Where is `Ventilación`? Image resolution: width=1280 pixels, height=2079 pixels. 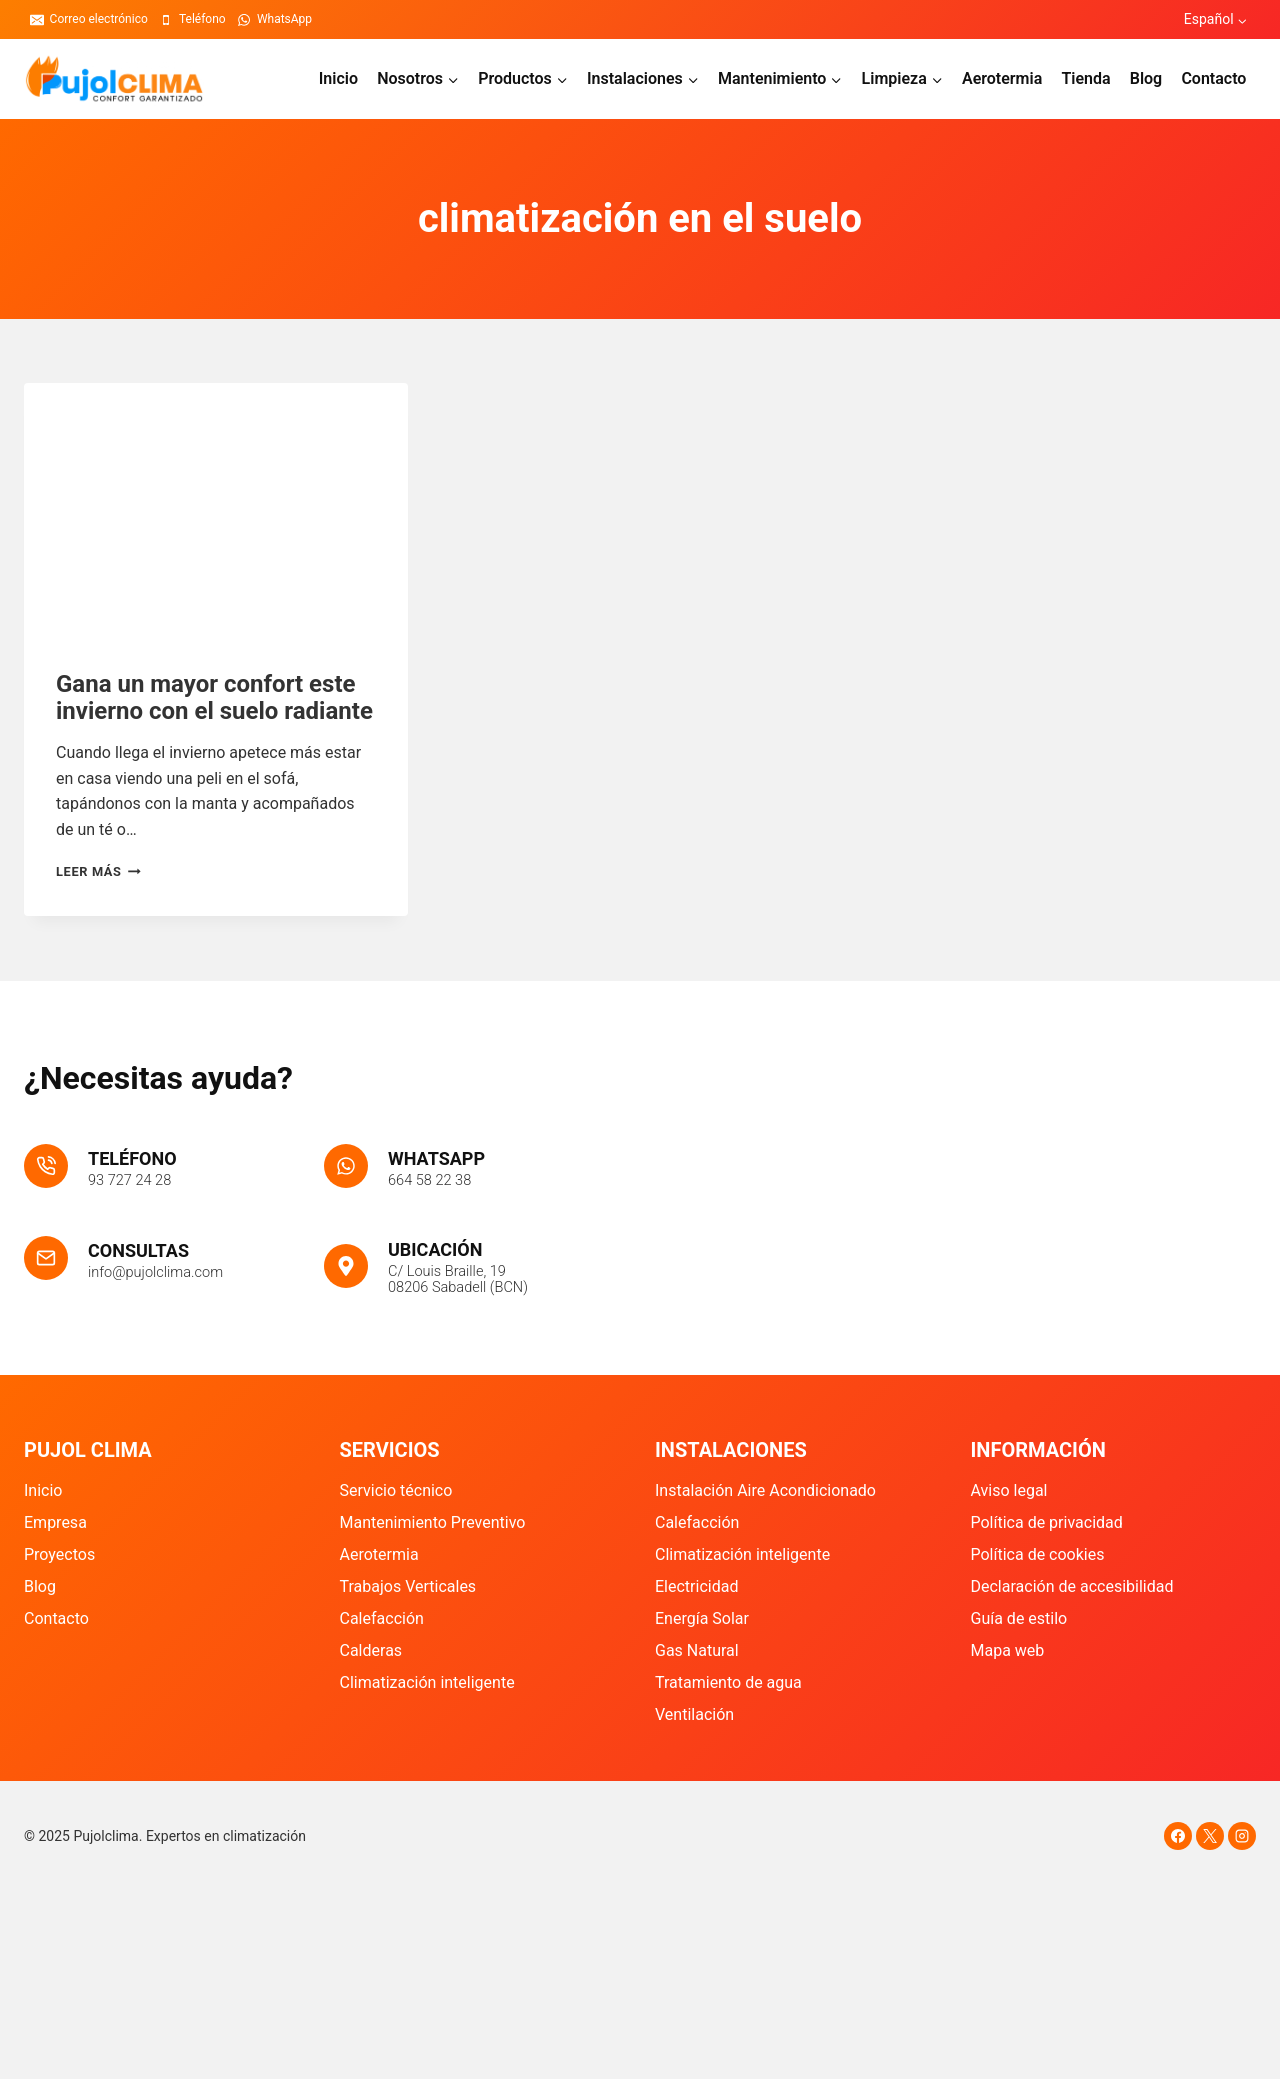 Ventilación is located at coordinates (694, 1714).